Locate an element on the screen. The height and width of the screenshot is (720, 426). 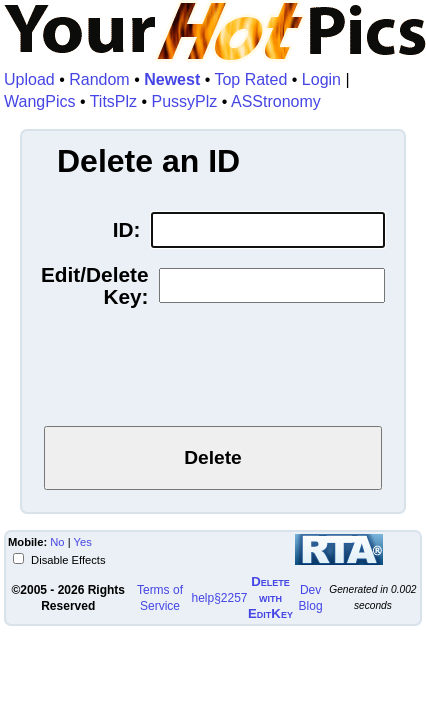
Disable Effects is located at coordinates (67, 560).